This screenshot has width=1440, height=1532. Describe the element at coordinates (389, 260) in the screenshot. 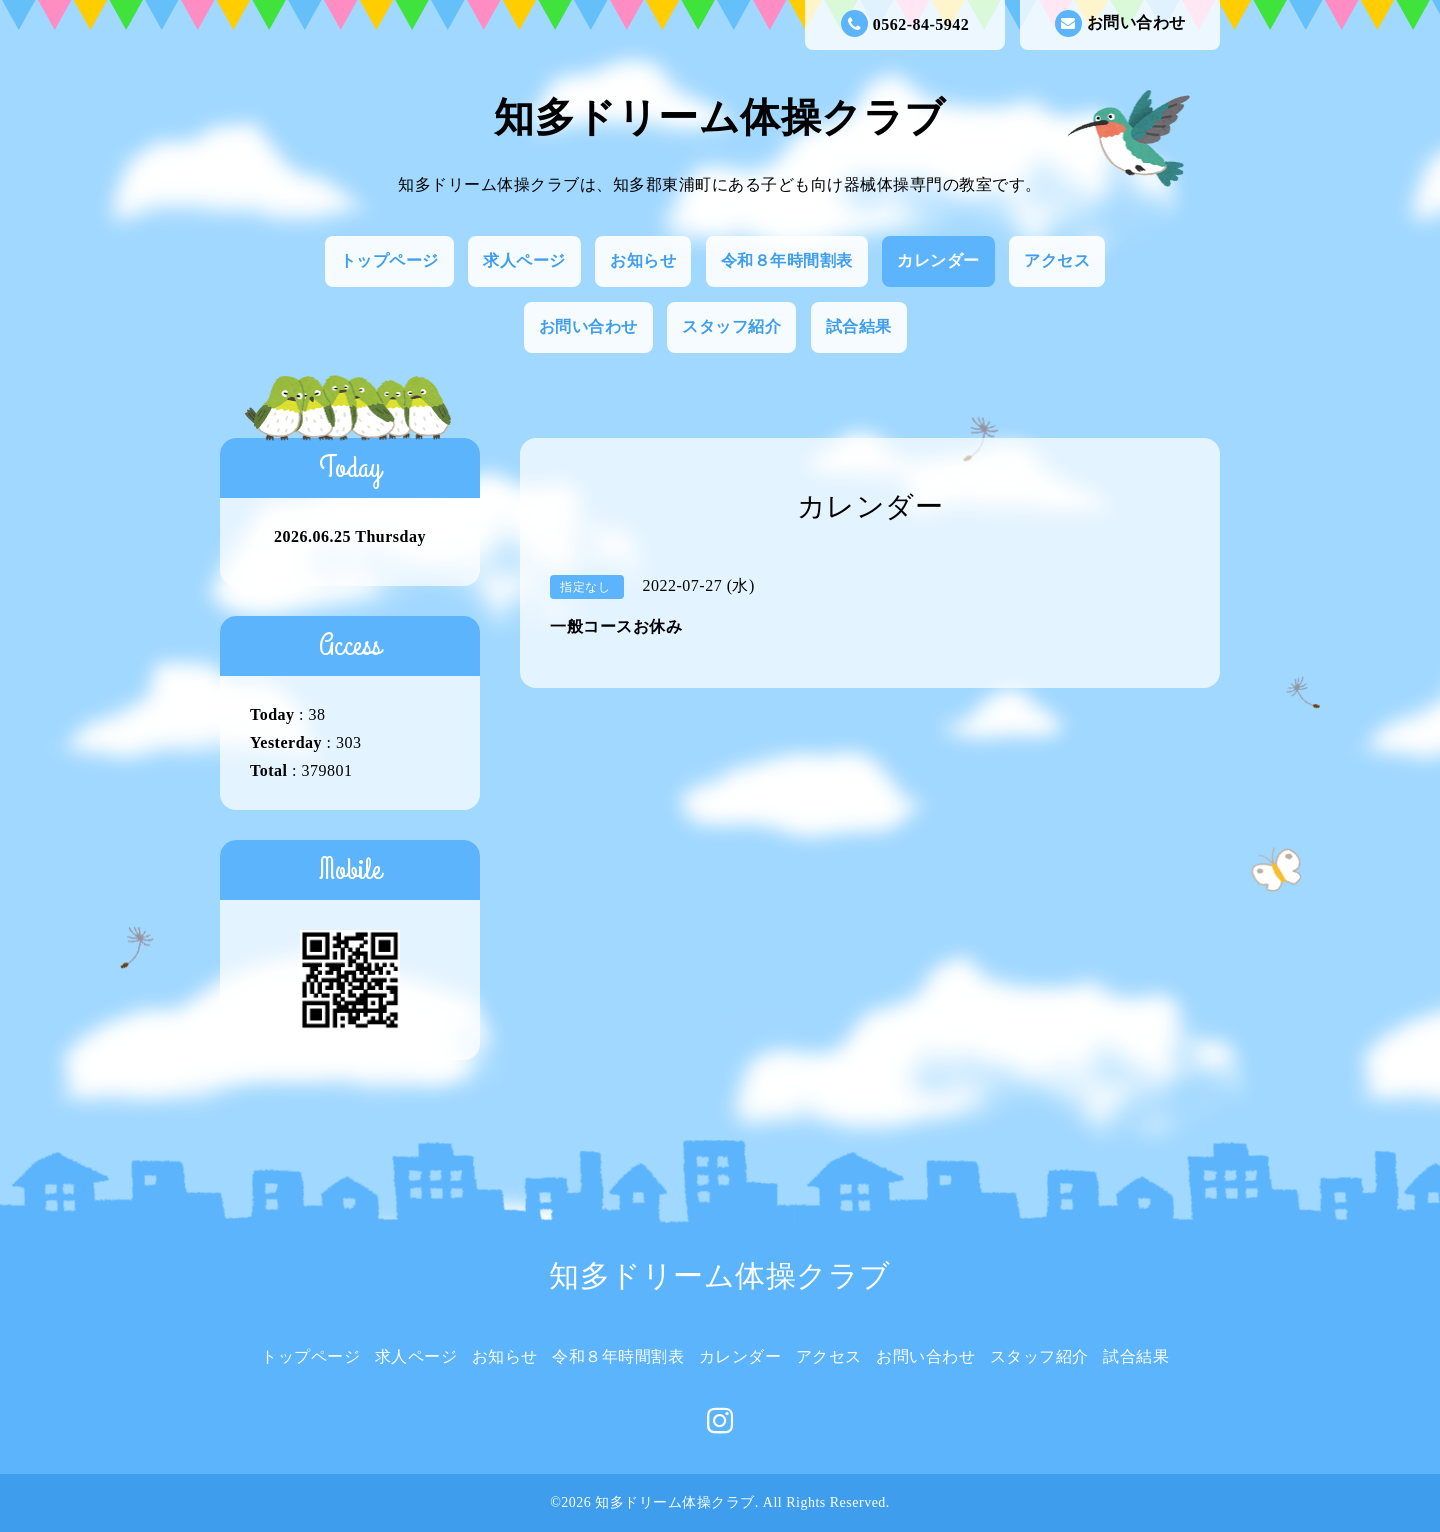

I see `トップページ` at that location.